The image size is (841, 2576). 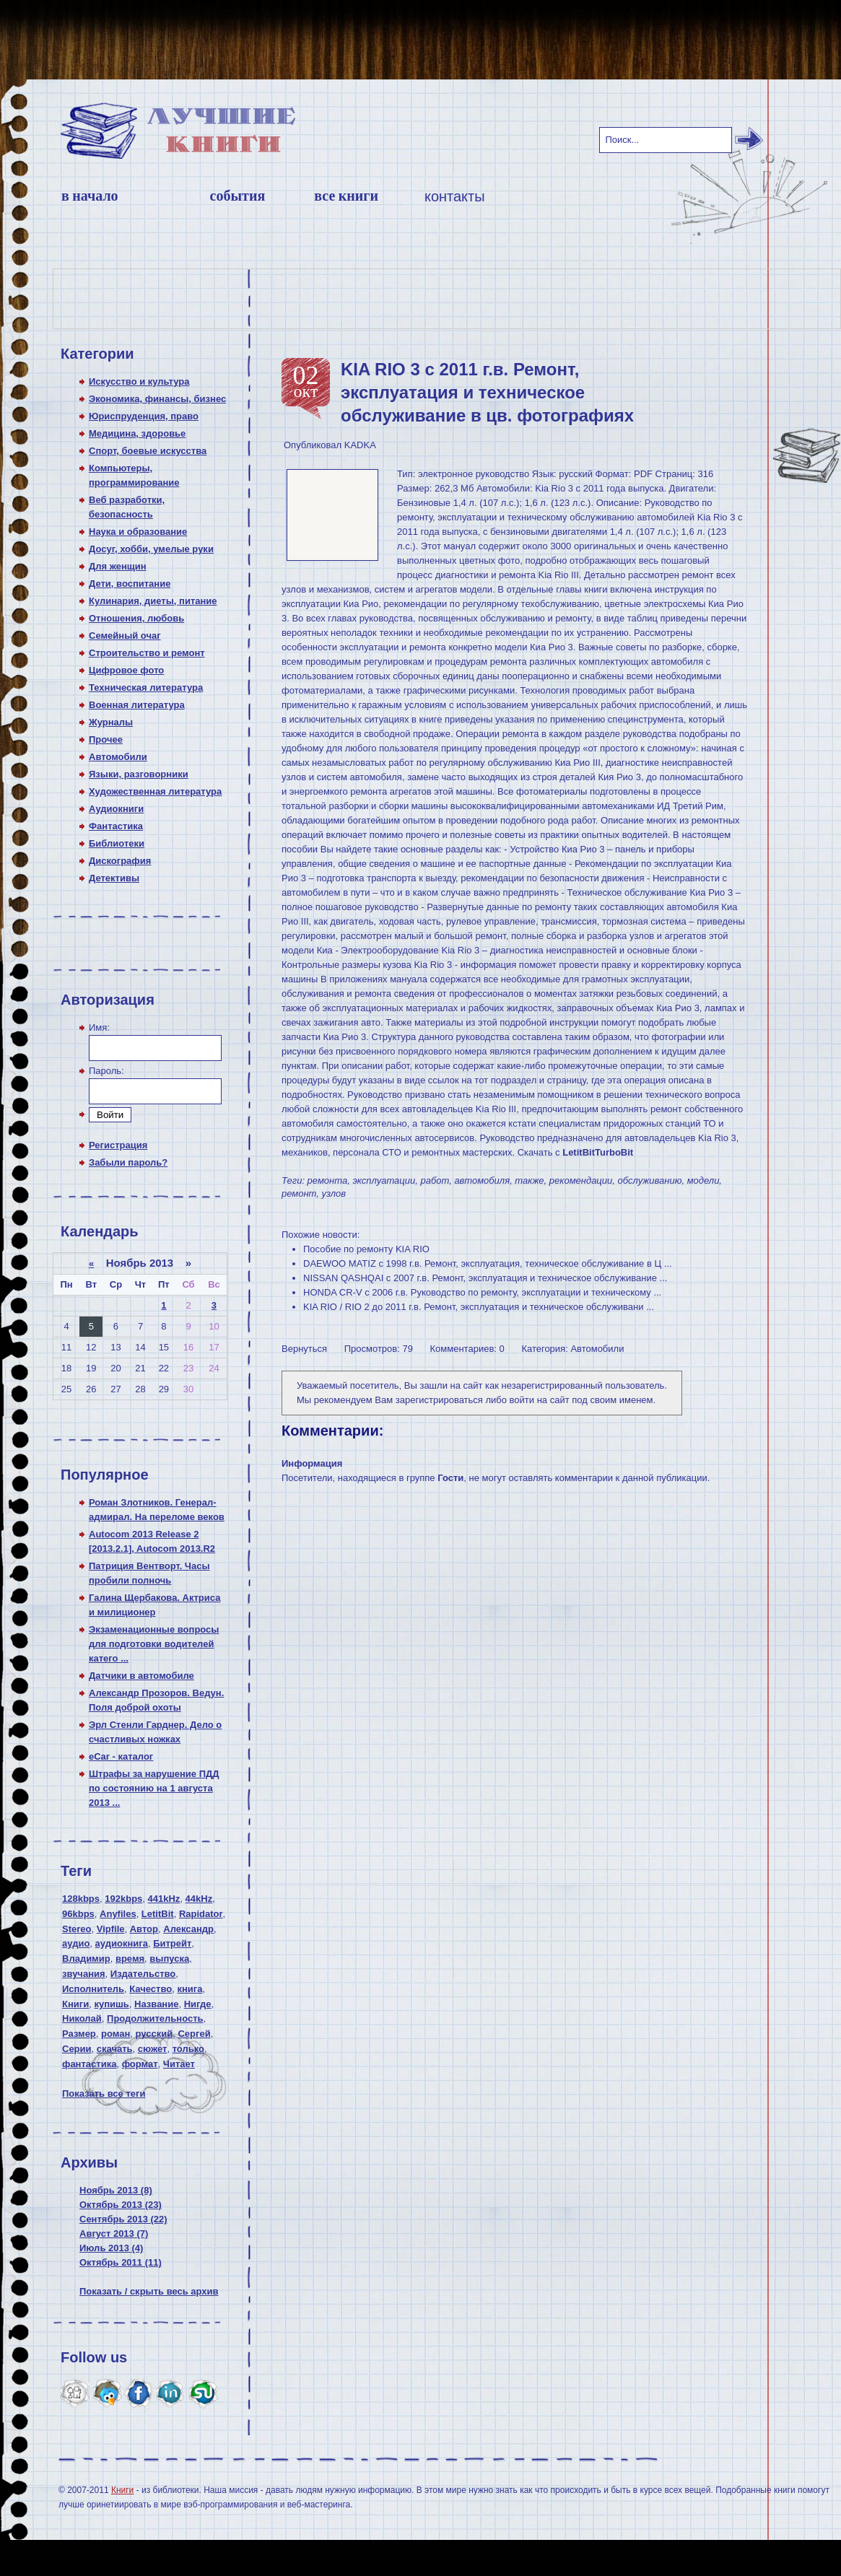 I want to click on Дети, воспитание, so click(x=129, y=583).